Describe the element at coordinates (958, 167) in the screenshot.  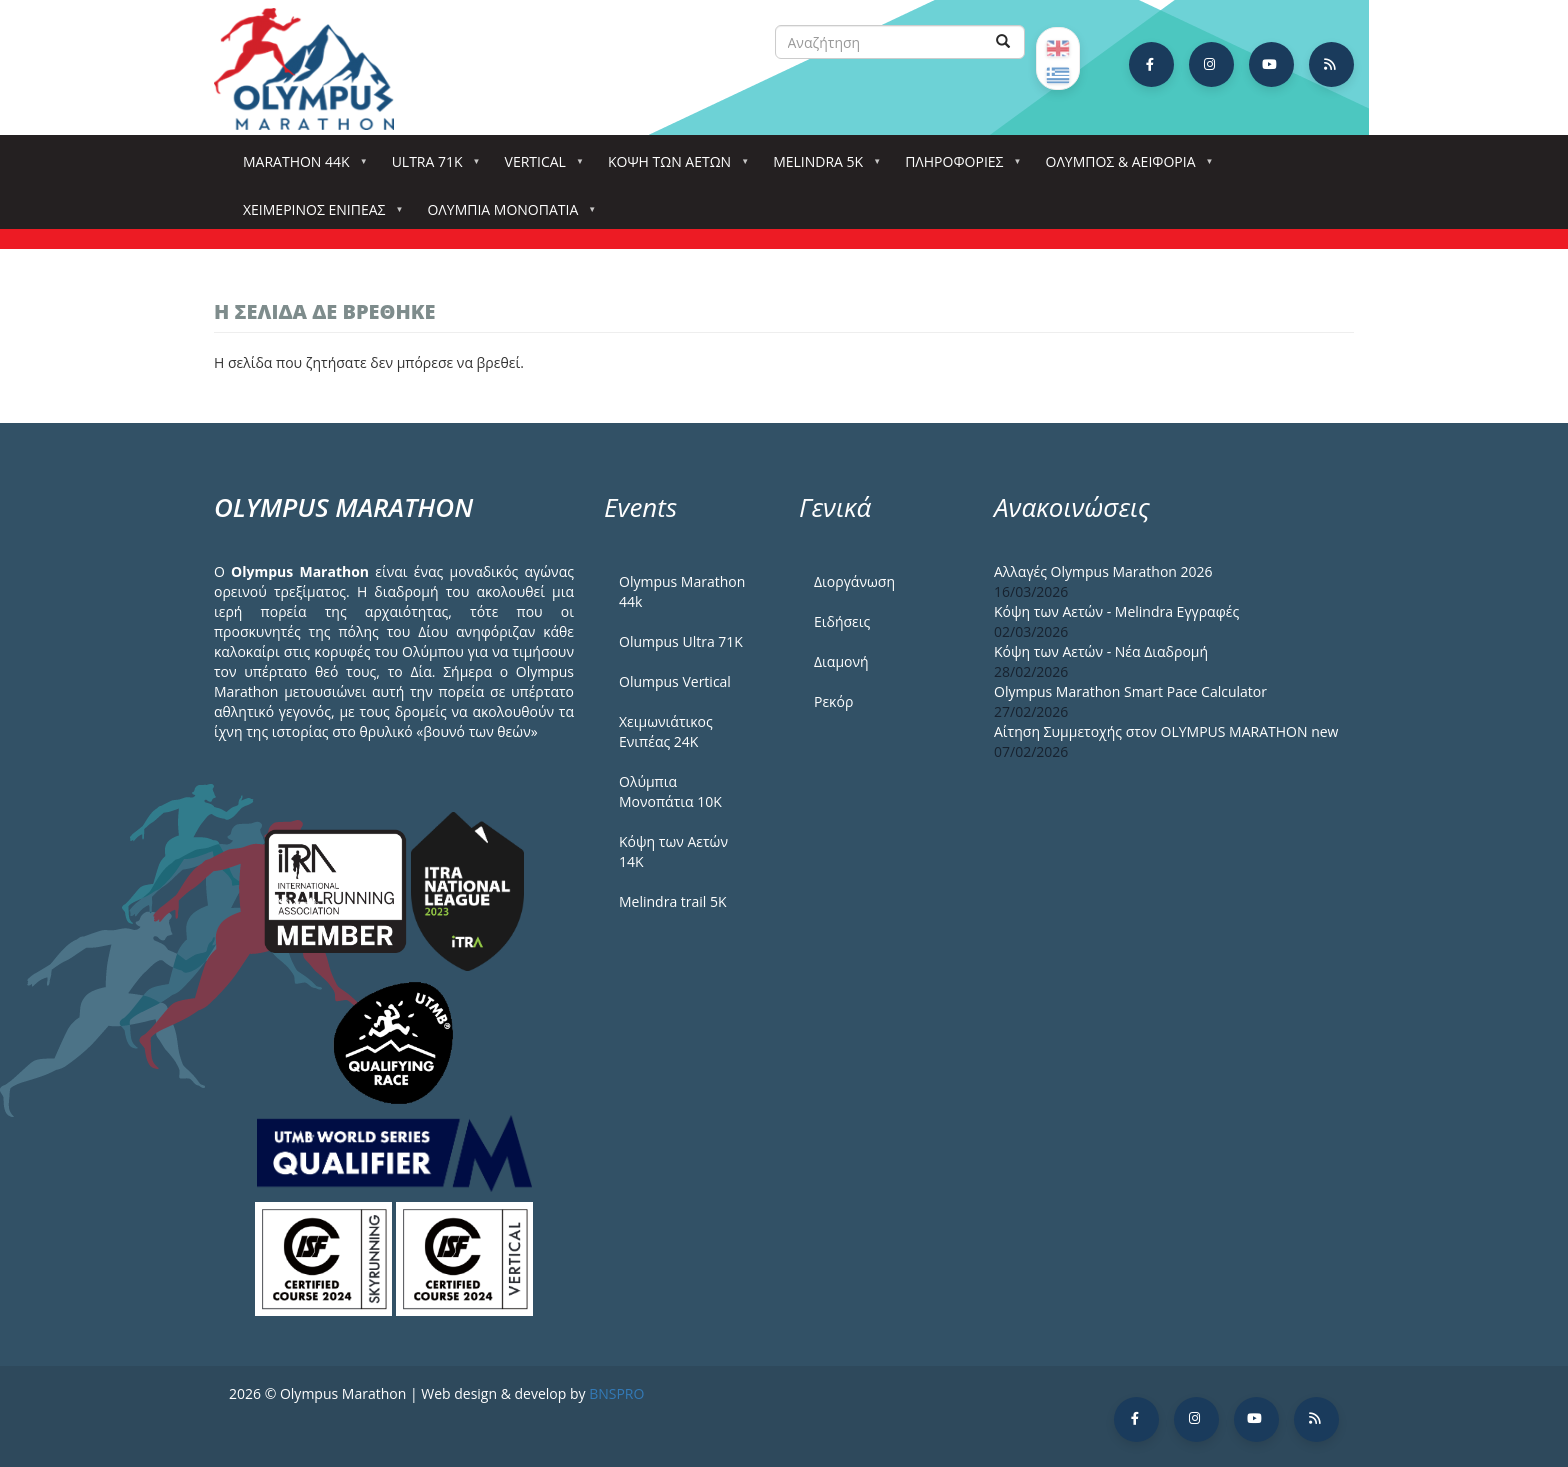
I see `Πληροφορίες` at that location.